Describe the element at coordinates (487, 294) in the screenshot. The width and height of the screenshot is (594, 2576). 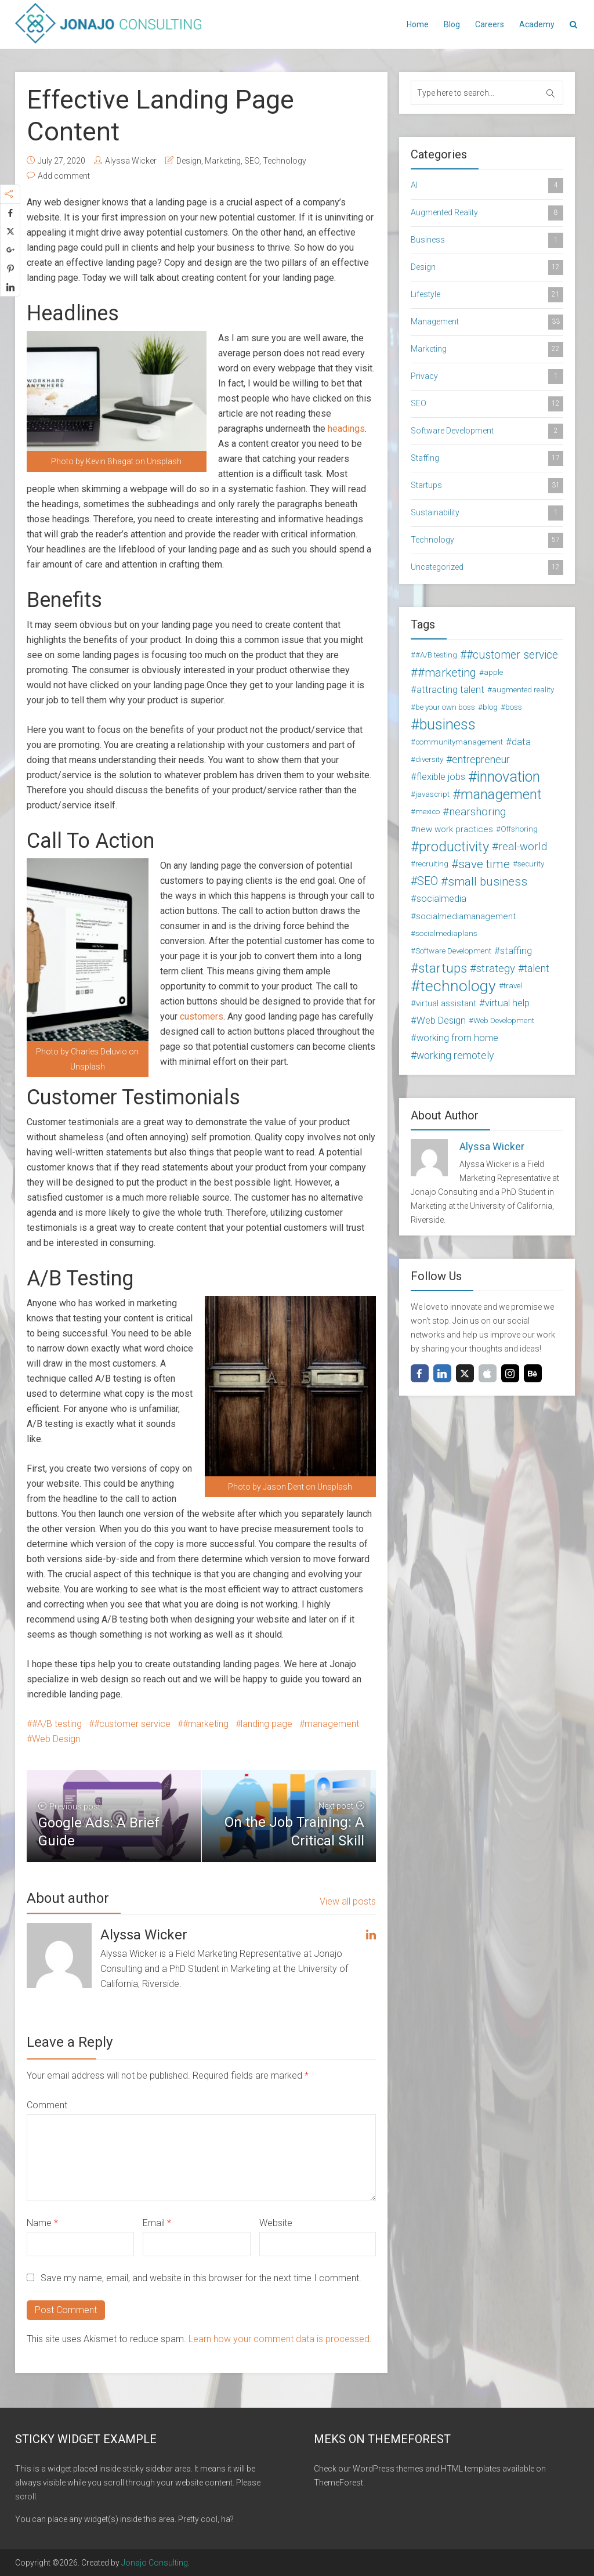
I see `Lifestyle` at that location.